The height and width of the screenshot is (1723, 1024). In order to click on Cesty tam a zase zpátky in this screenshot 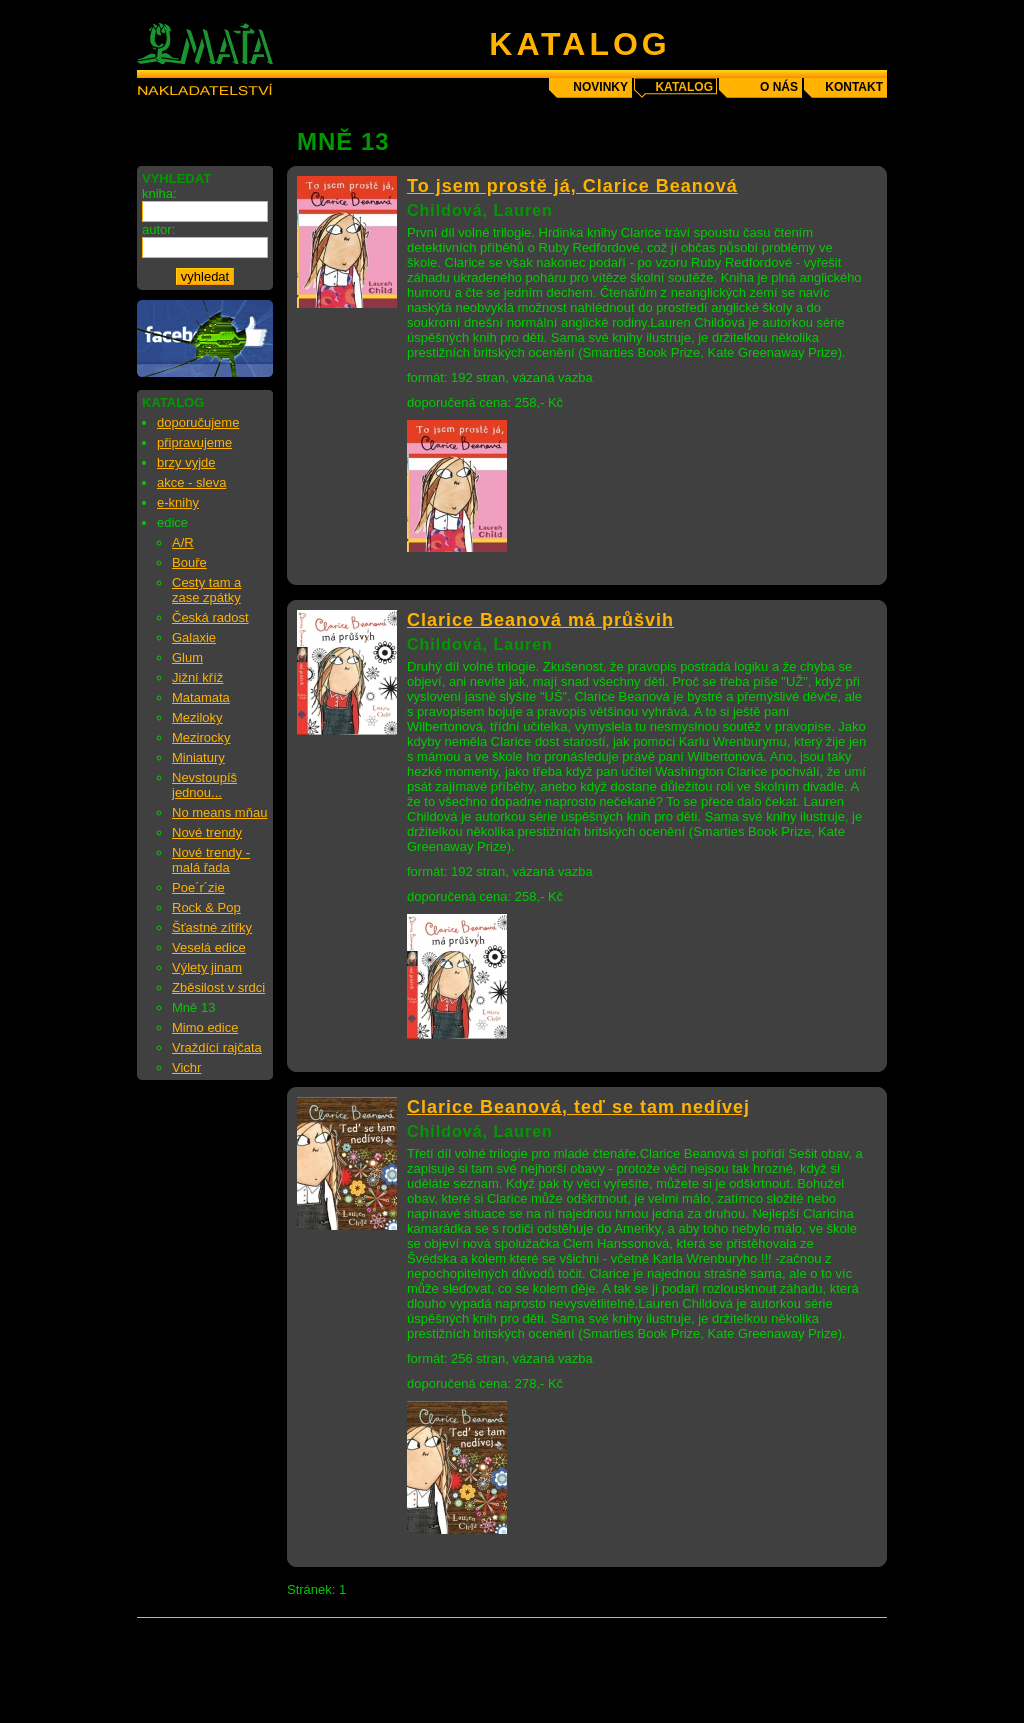, I will do `click(206, 590)`.